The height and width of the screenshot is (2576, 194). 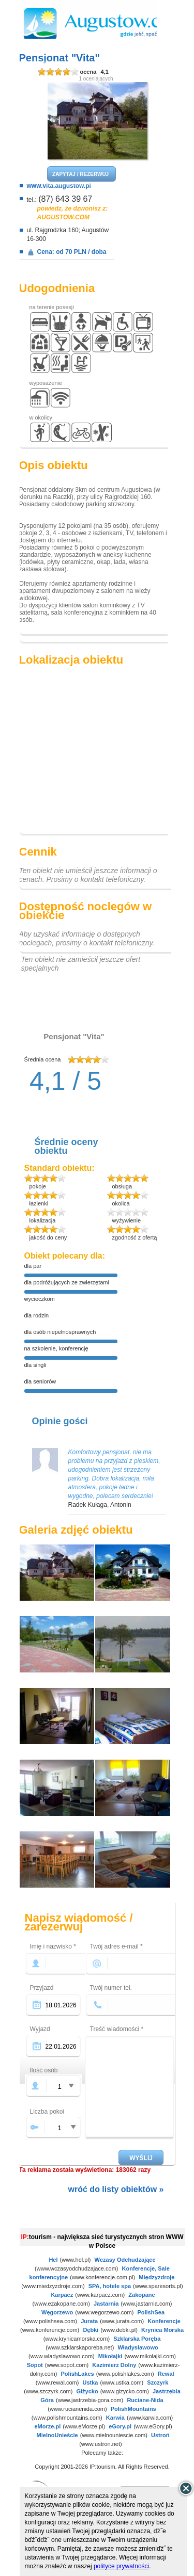 What do you see at coordinates (40, 1381) in the screenshot?
I see `dla seniorów` at bounding box center [40, 1381].